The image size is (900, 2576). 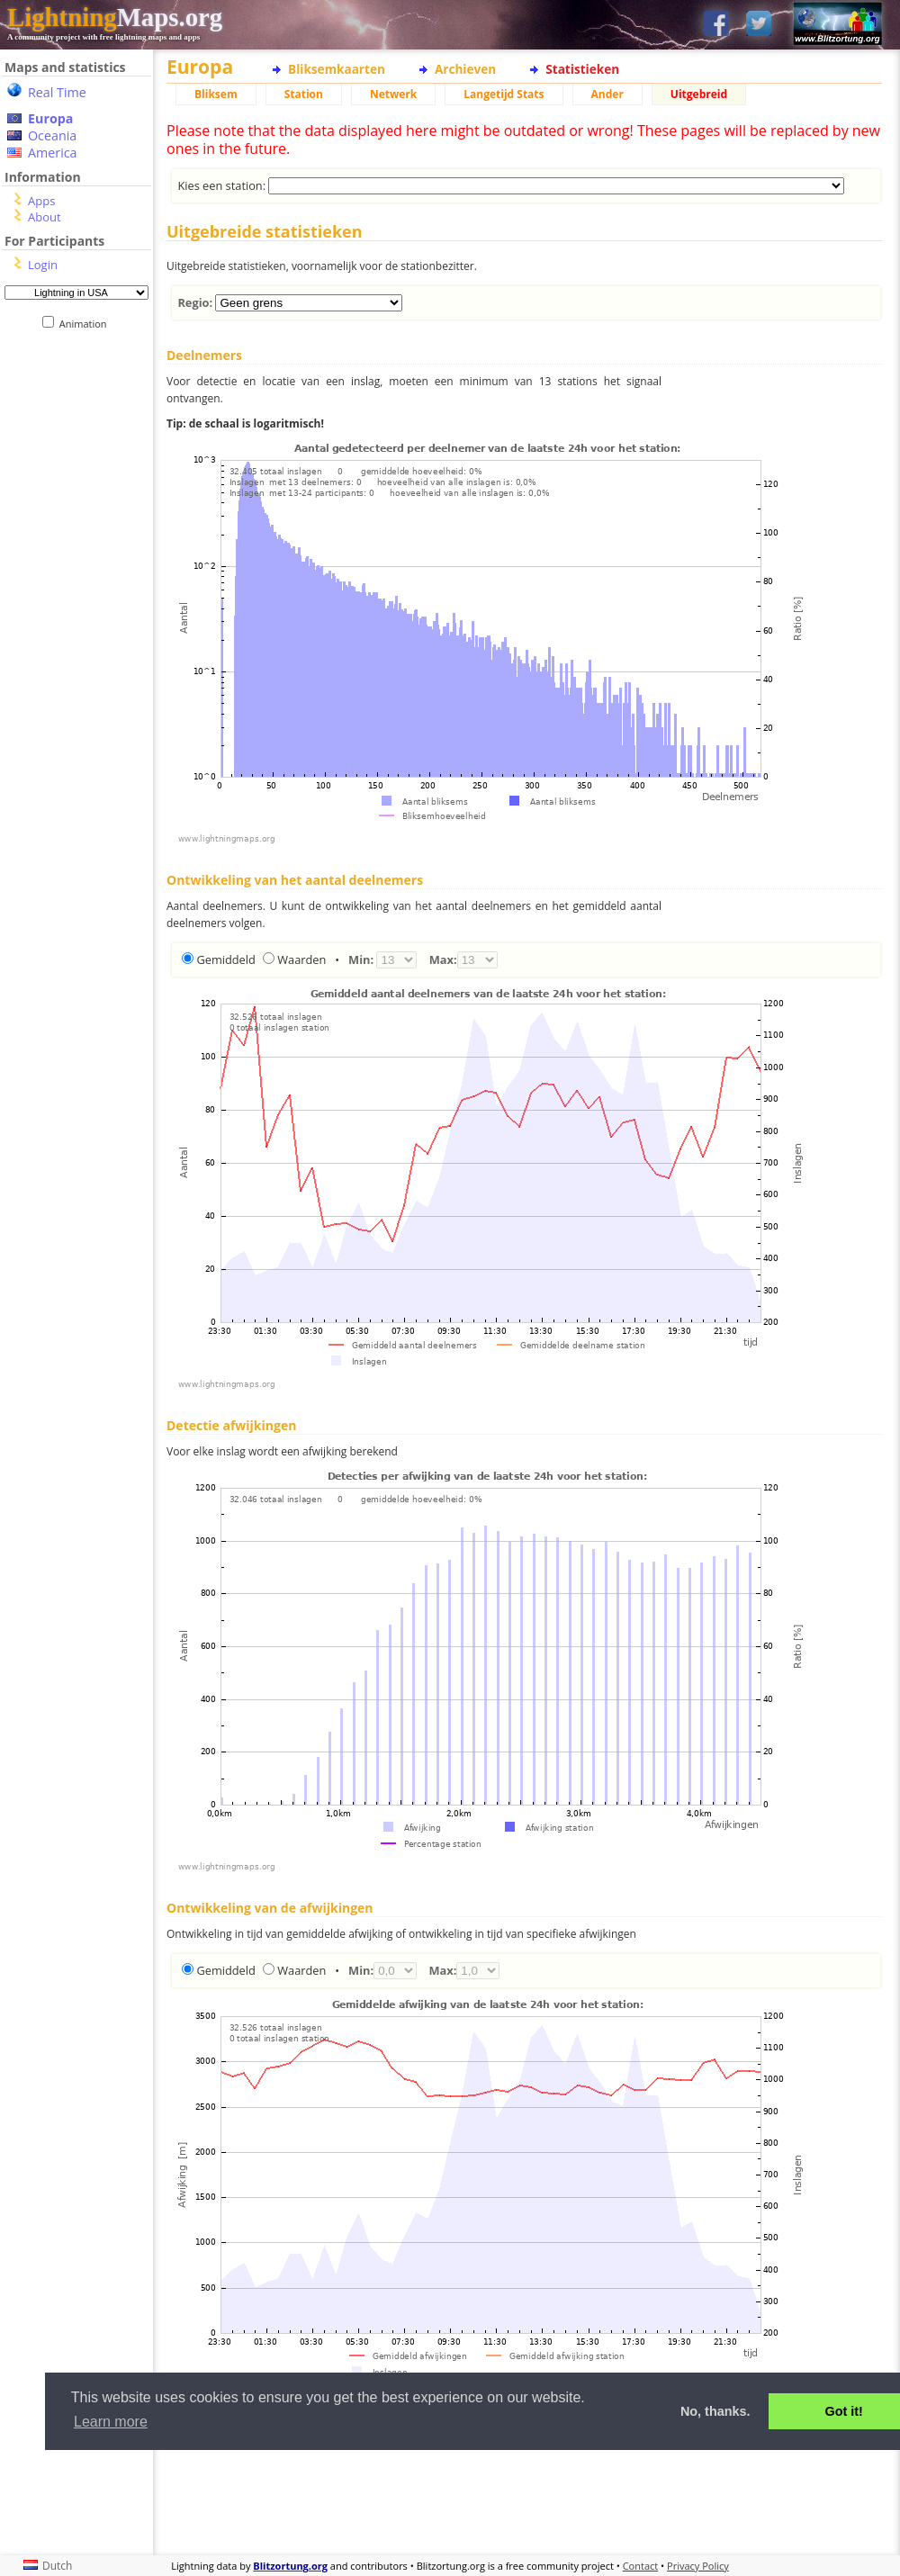 What do you see at coordinates (607, 94) in the screenshot?
I see `Ander` at bounding box center [607, 94].